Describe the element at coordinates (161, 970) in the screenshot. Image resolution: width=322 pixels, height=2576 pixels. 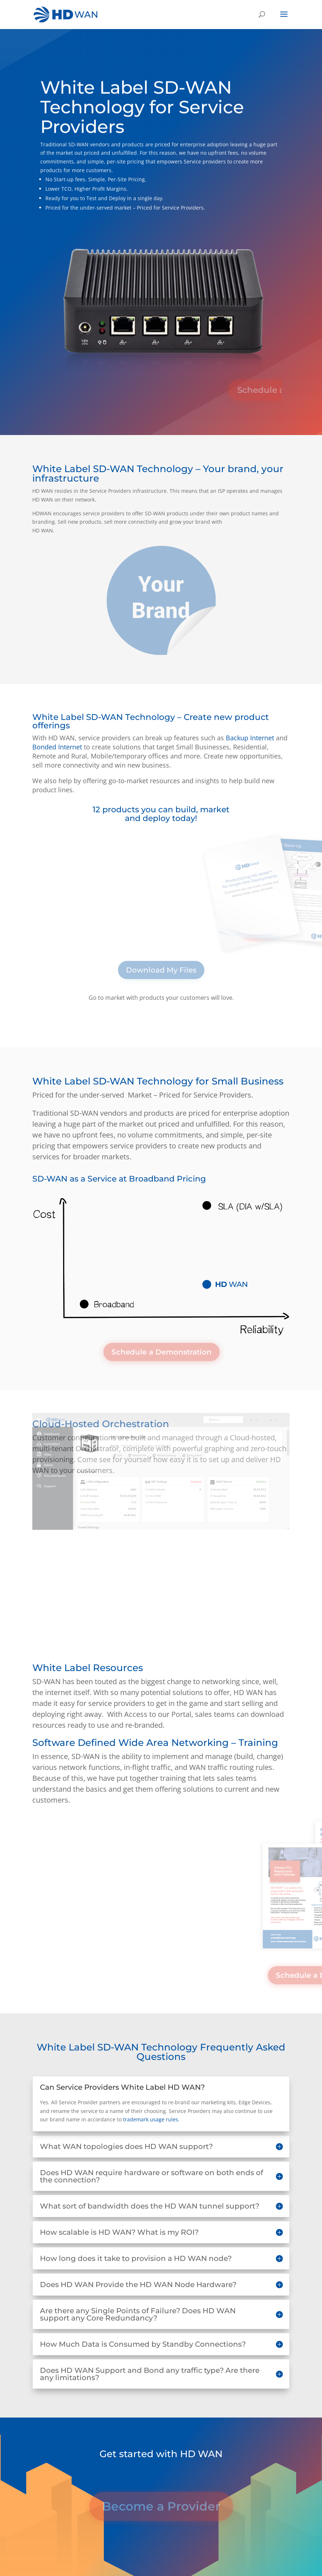
I see `Download My Files` at that location.